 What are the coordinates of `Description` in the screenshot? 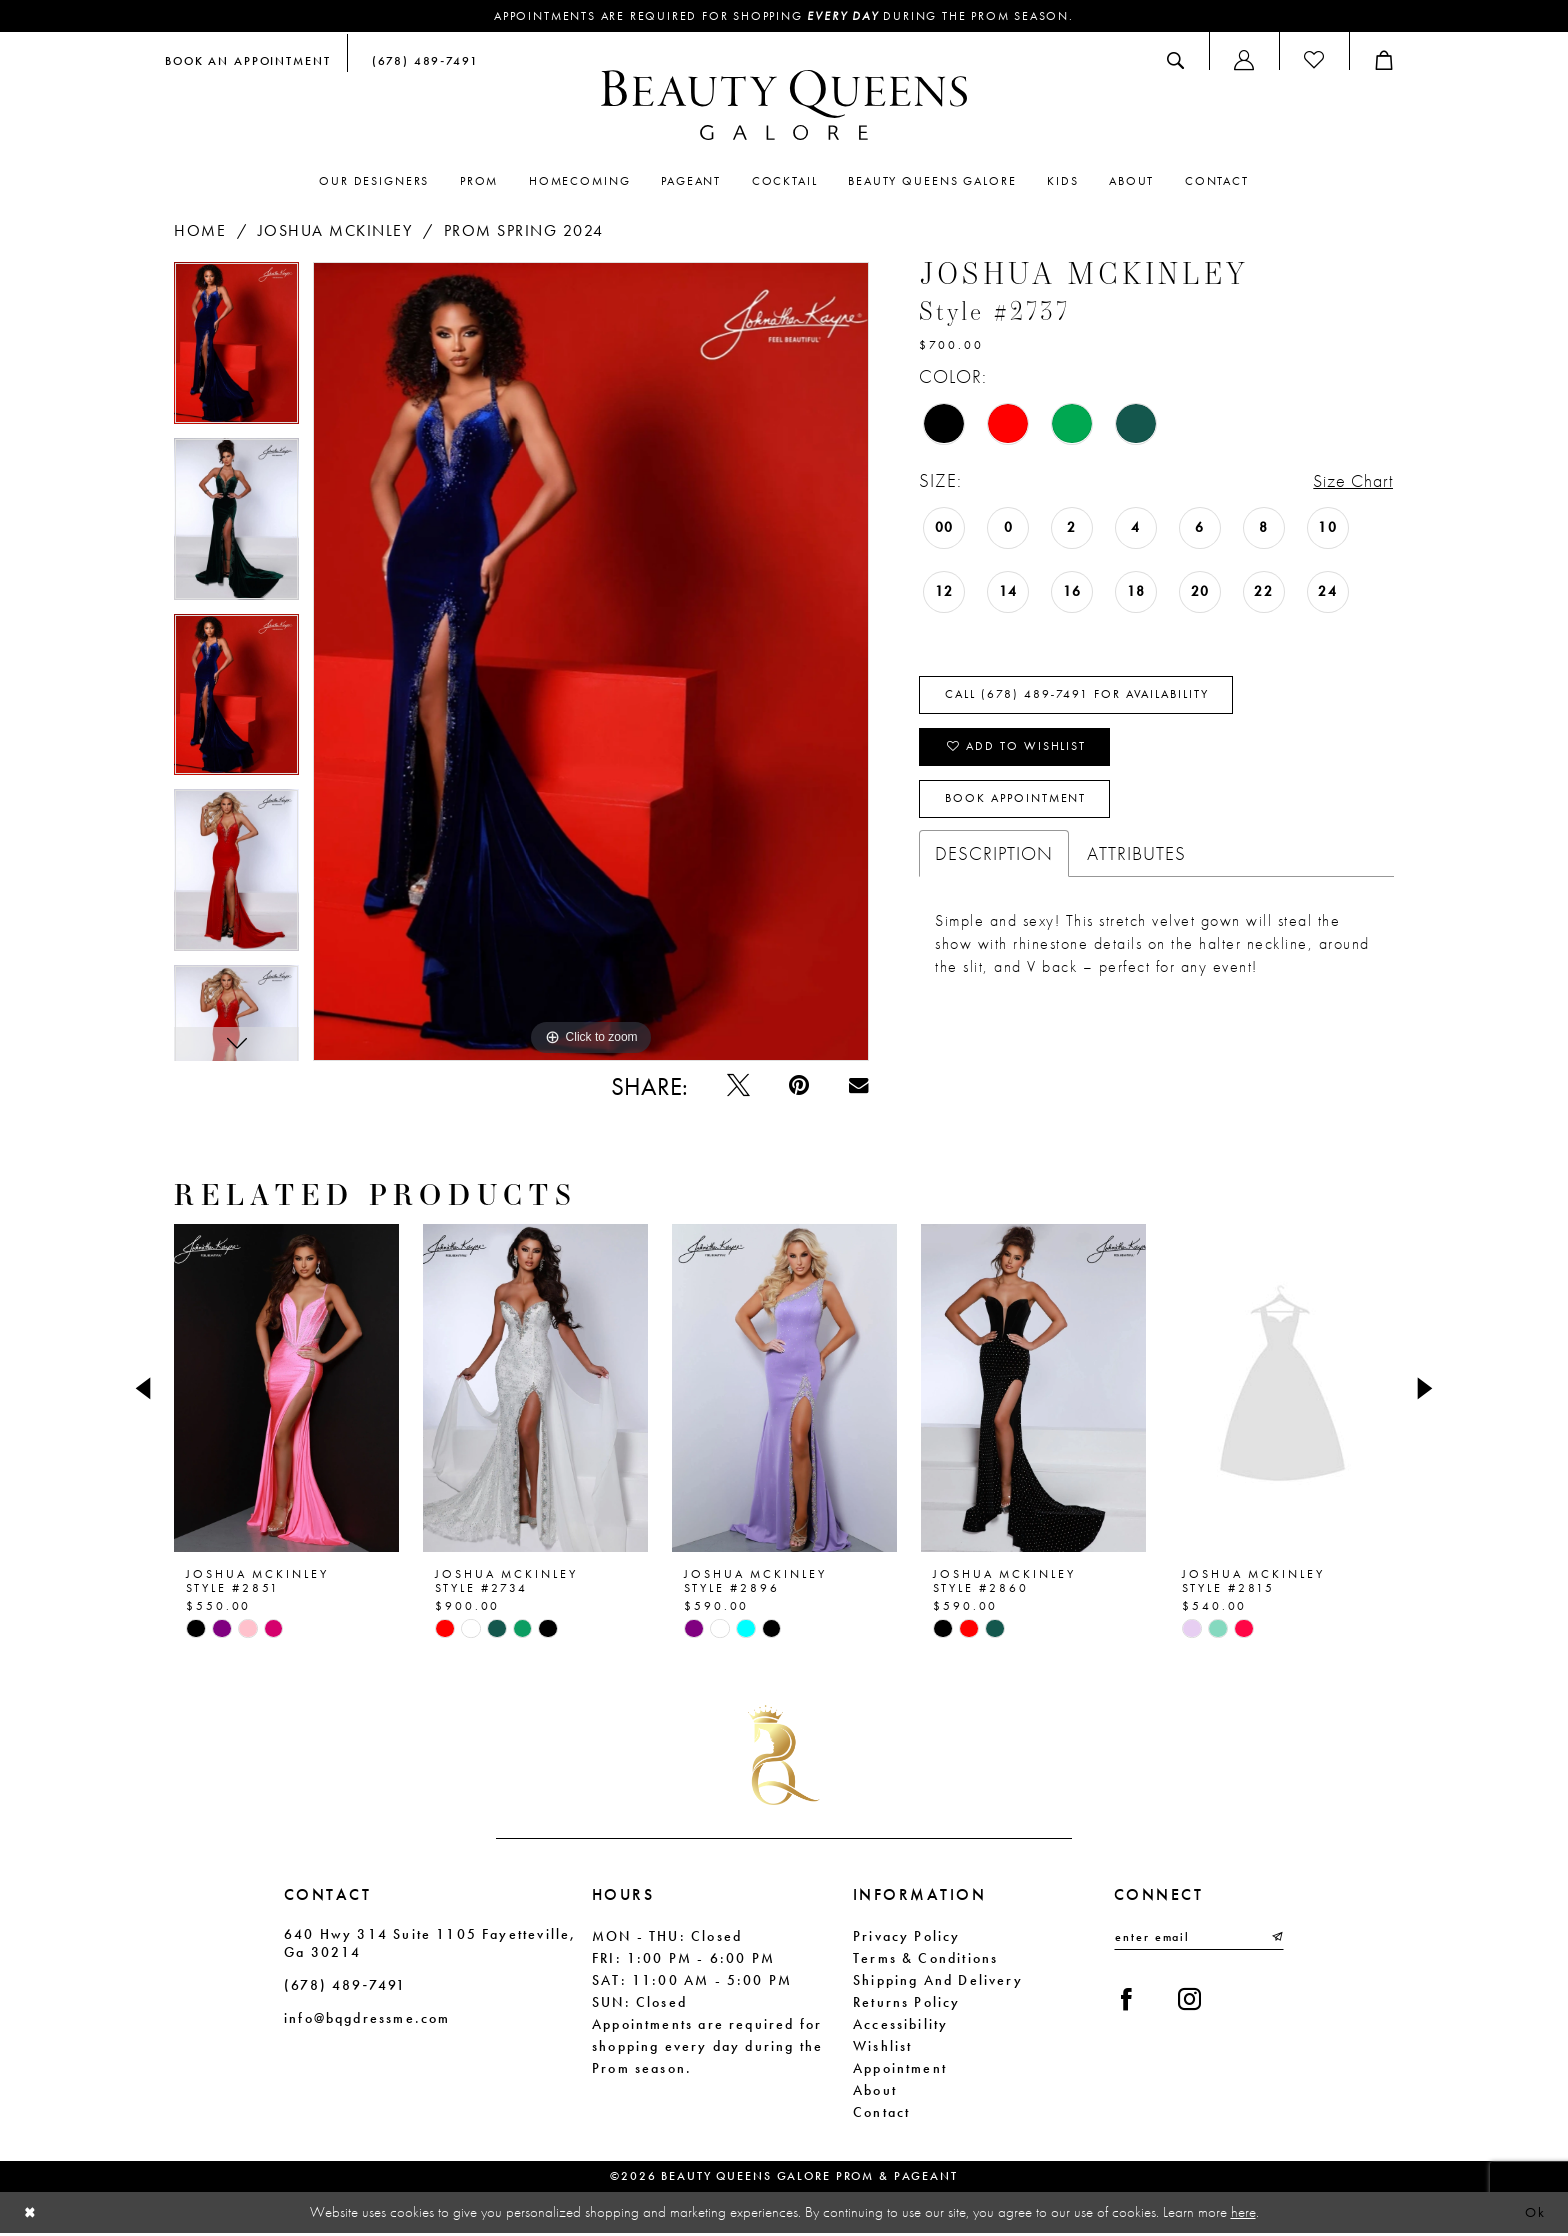 It's located at (994, 859).